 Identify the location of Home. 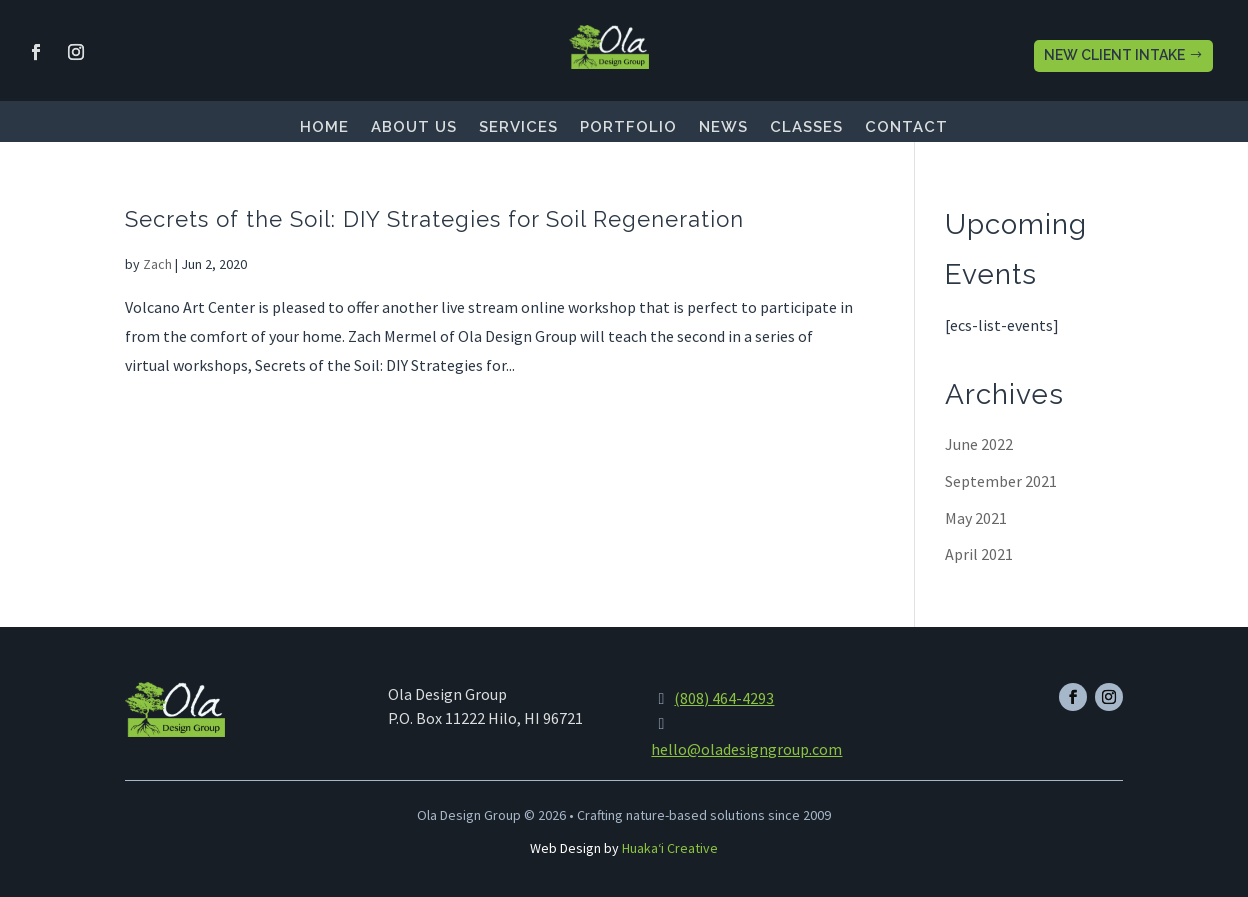
(324, 128).